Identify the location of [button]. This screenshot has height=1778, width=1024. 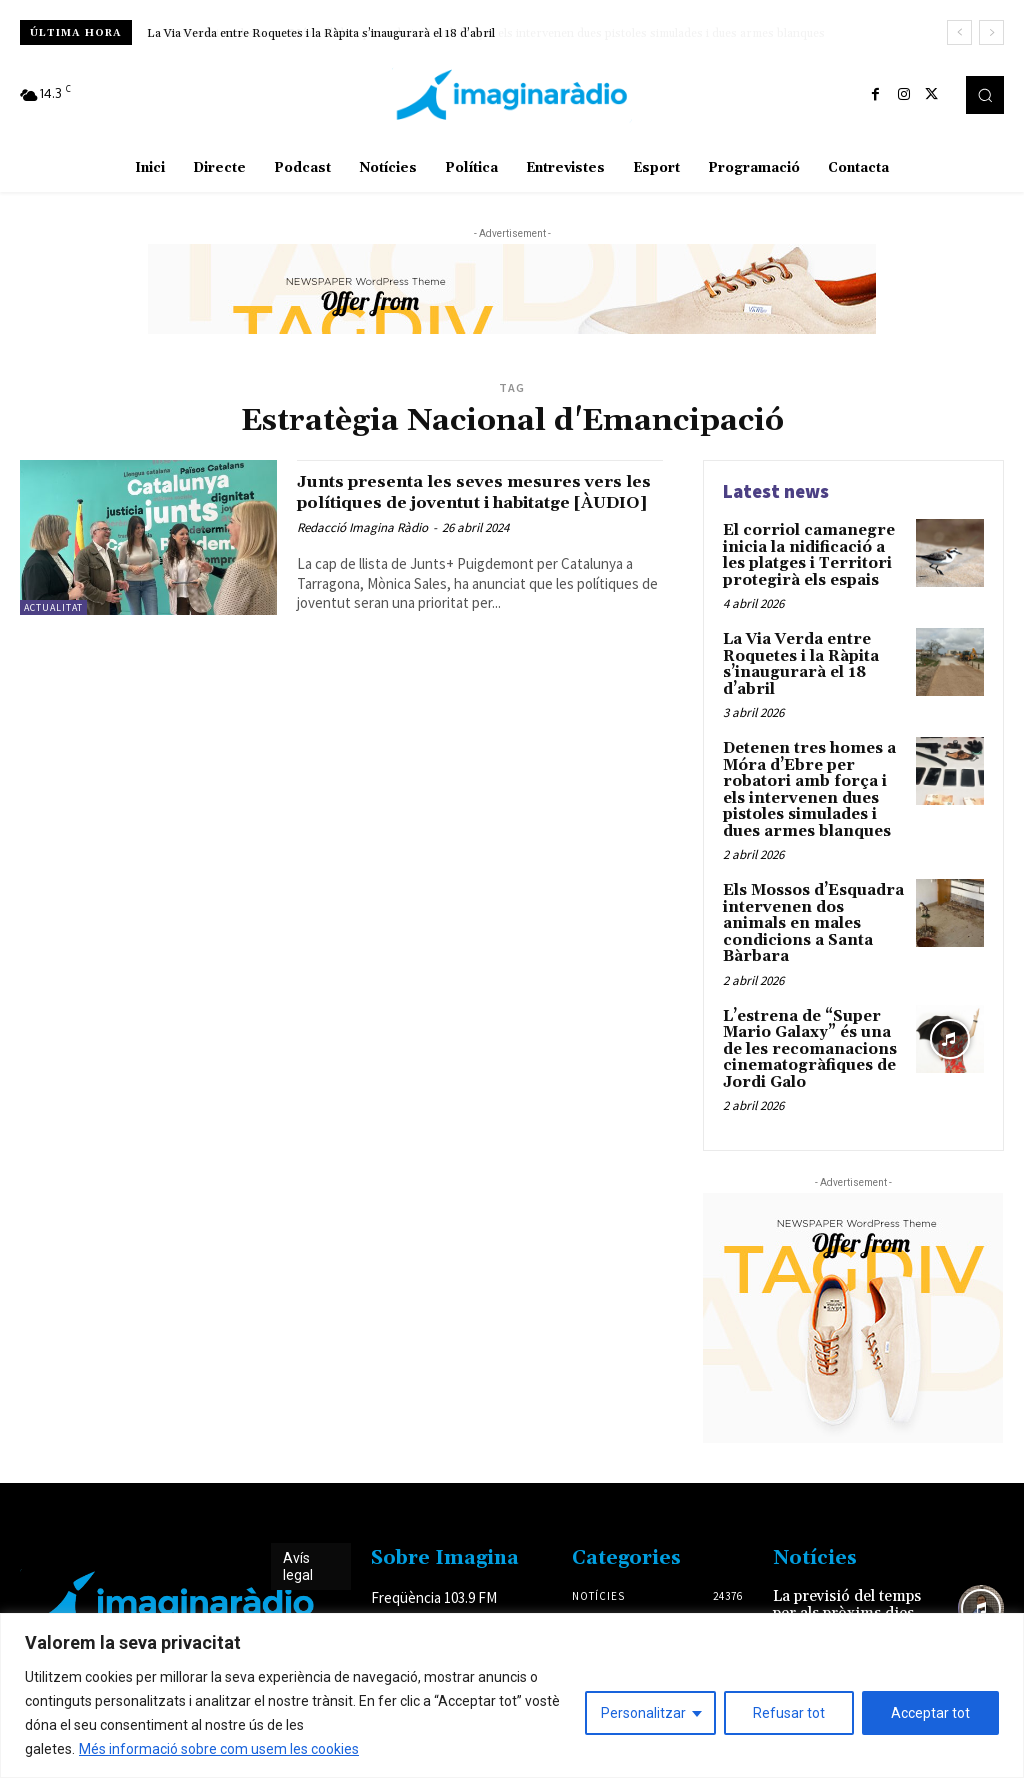
(985, 95).